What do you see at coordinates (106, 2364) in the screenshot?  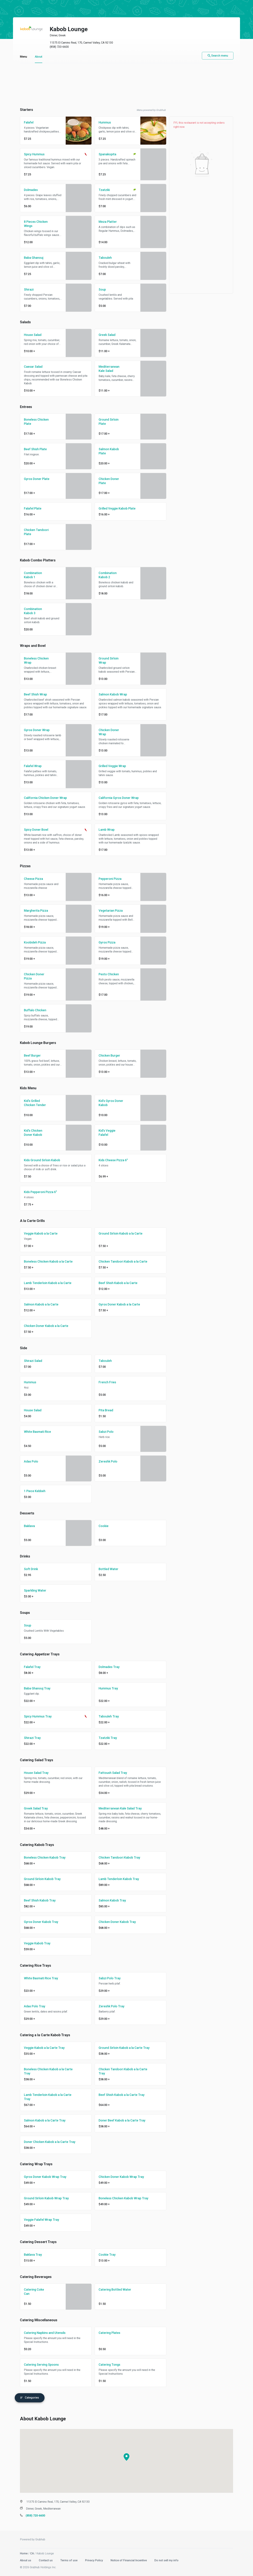 I see `Catering Tongs` at bounding box center [106, 2364].